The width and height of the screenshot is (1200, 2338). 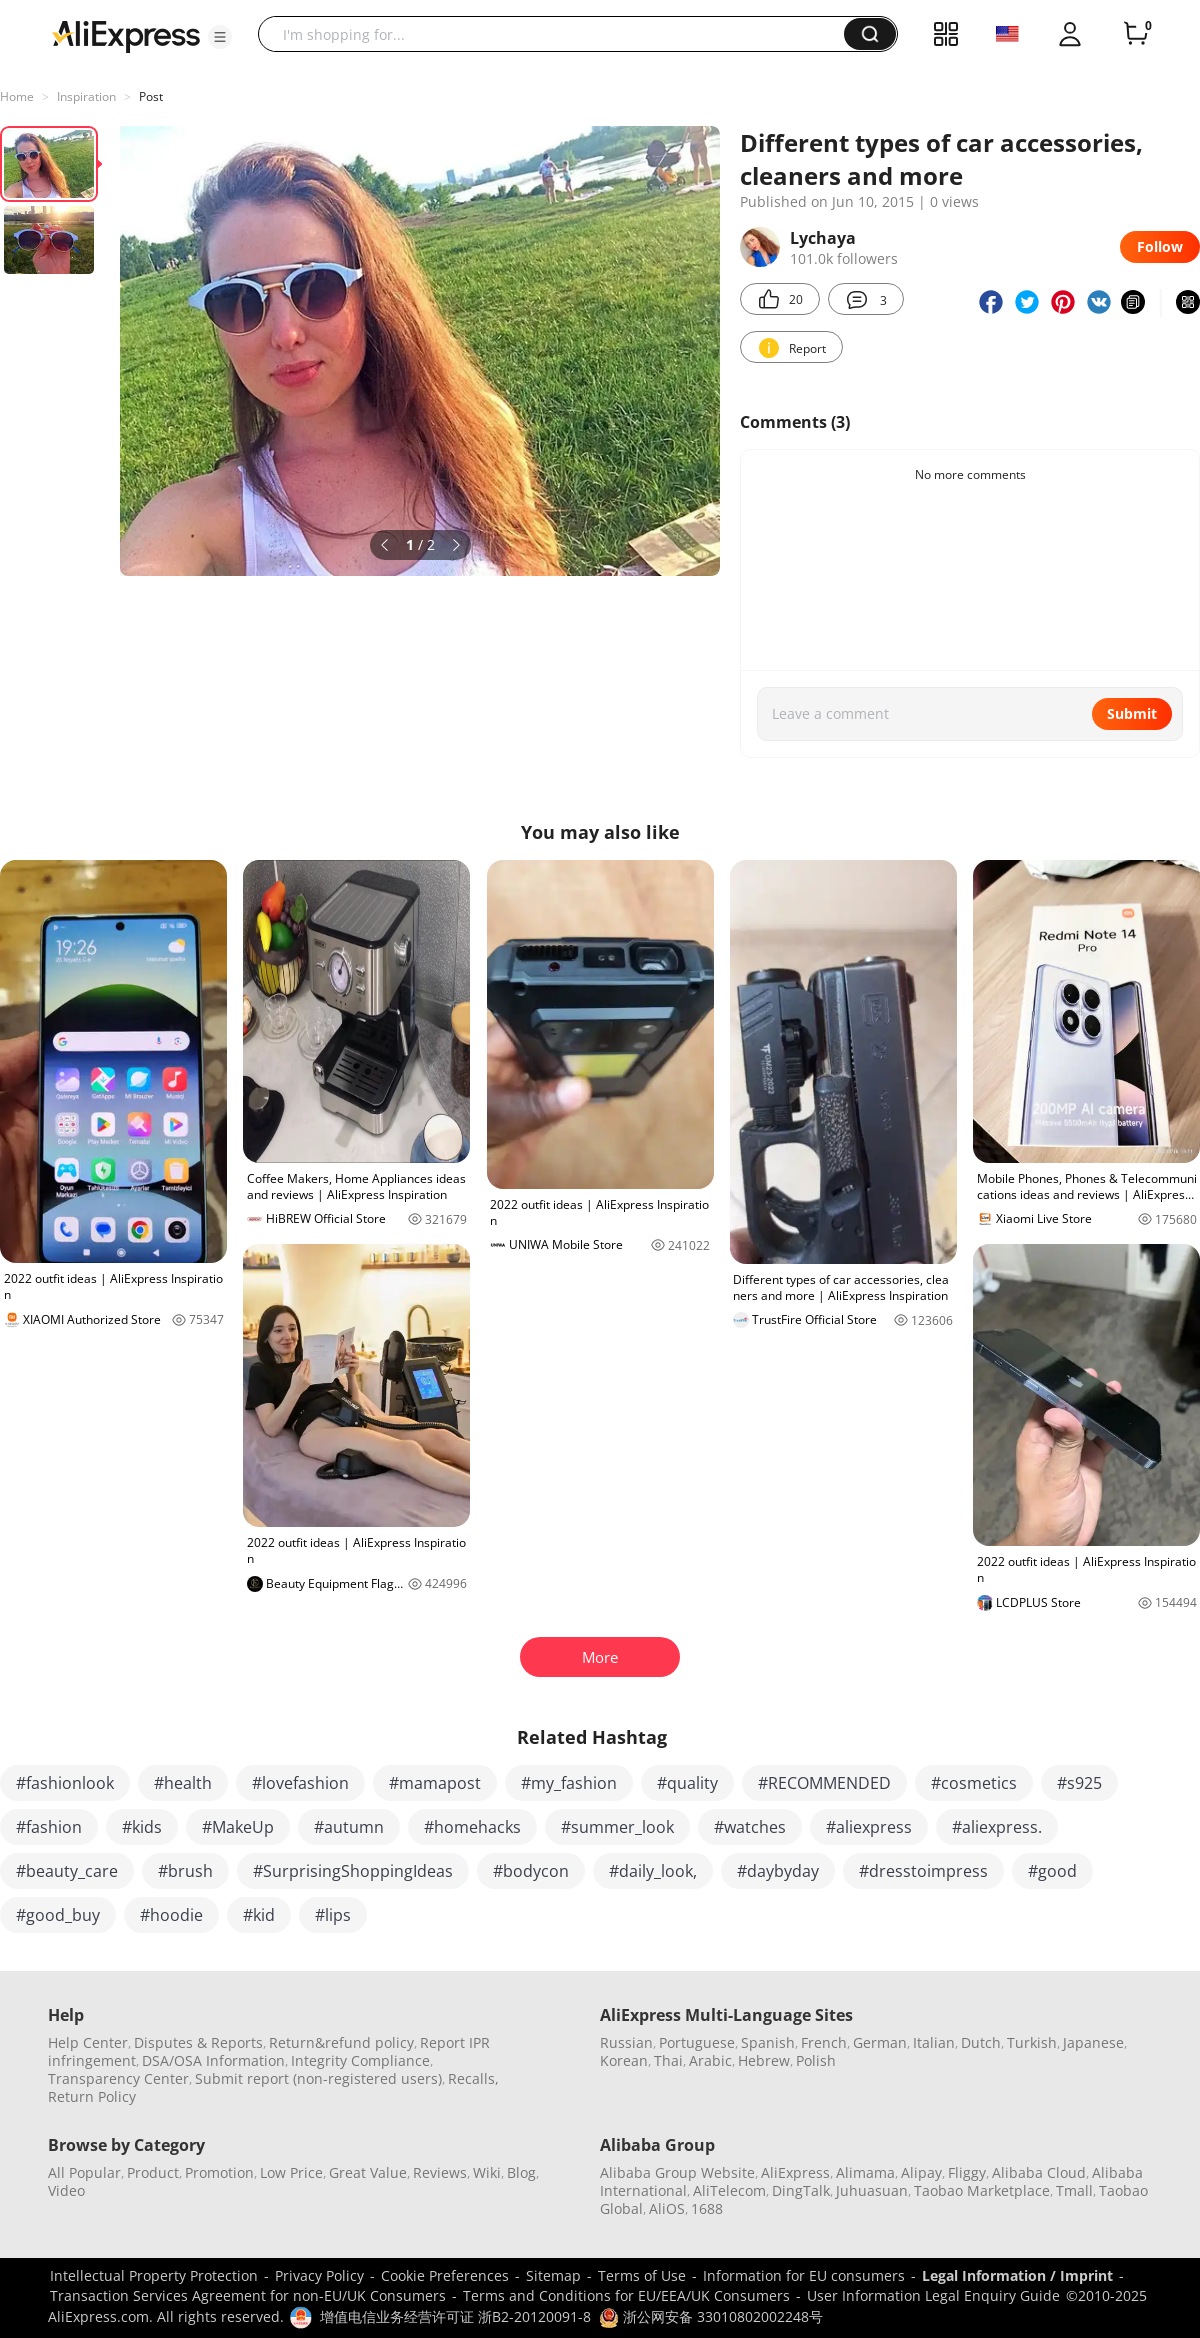 I want to click on #daily_look,, so click(x=653, y=1871).